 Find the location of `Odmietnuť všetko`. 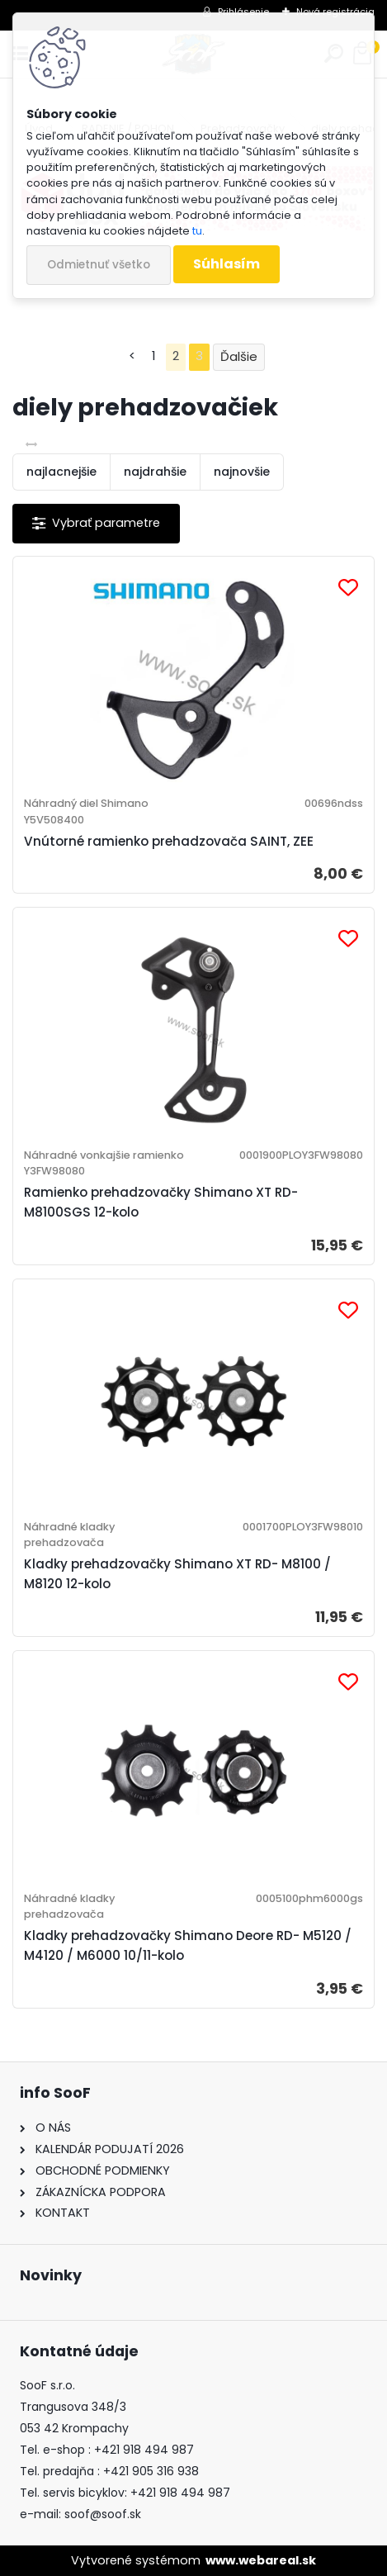

Odmietnuť všetko is located at coordinates (98, 265).